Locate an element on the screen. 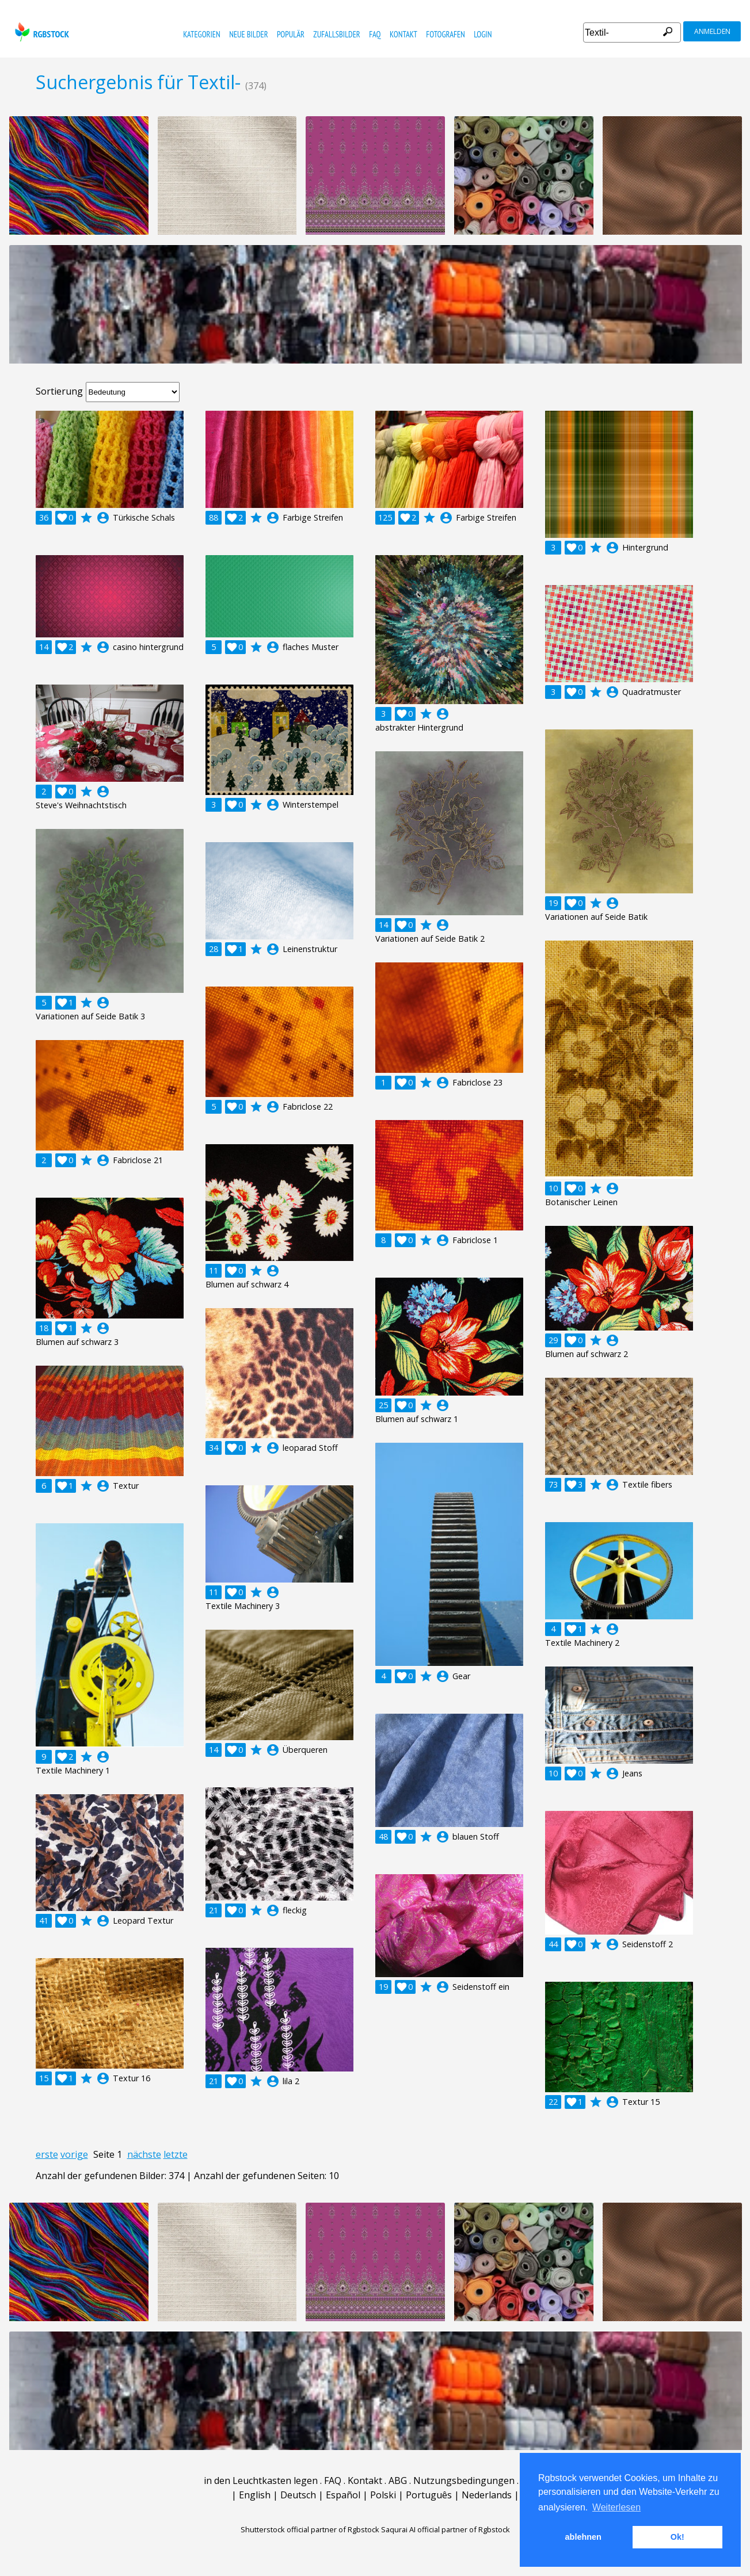 The image size is (750, 2576). Deutsch is located at coordinates (298, 2495).